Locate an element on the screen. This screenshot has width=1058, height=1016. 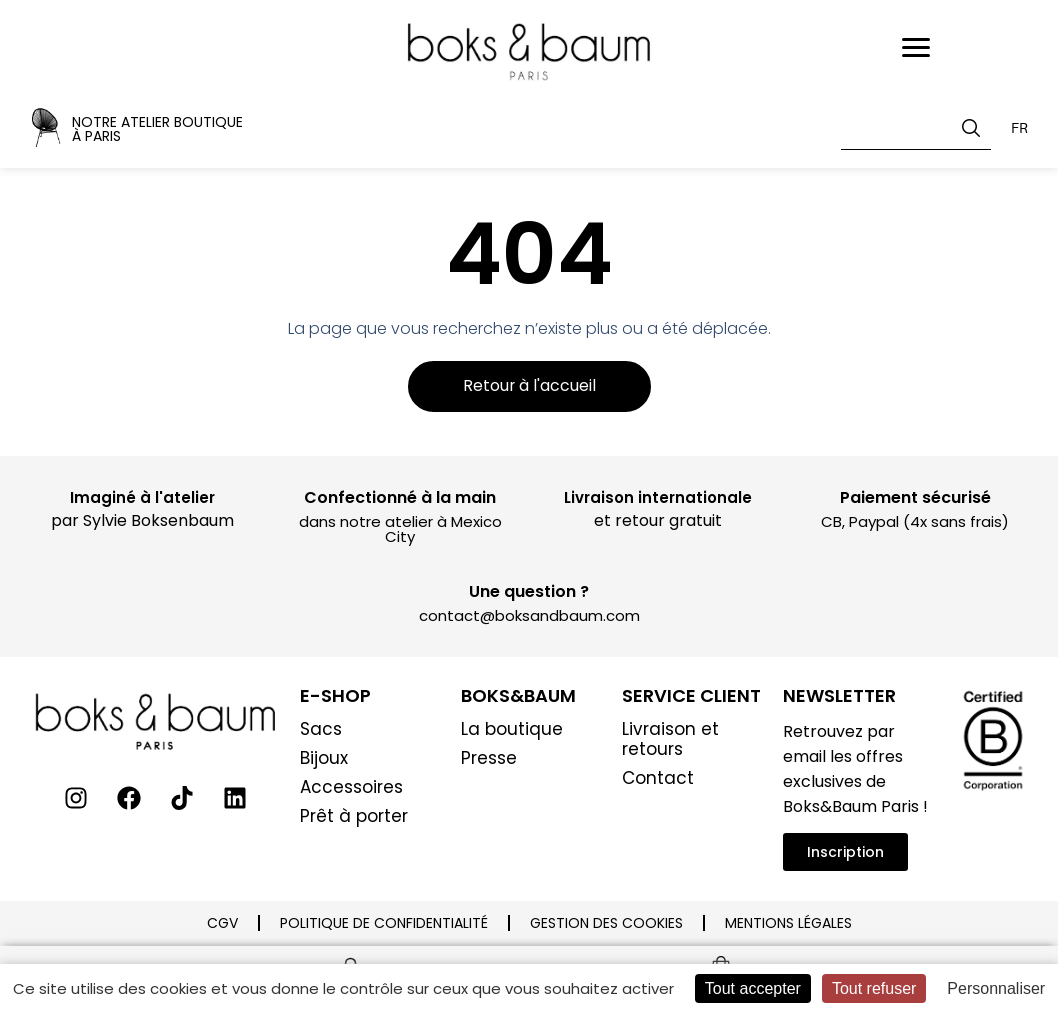
CGV is located at coordinates (222, 924).